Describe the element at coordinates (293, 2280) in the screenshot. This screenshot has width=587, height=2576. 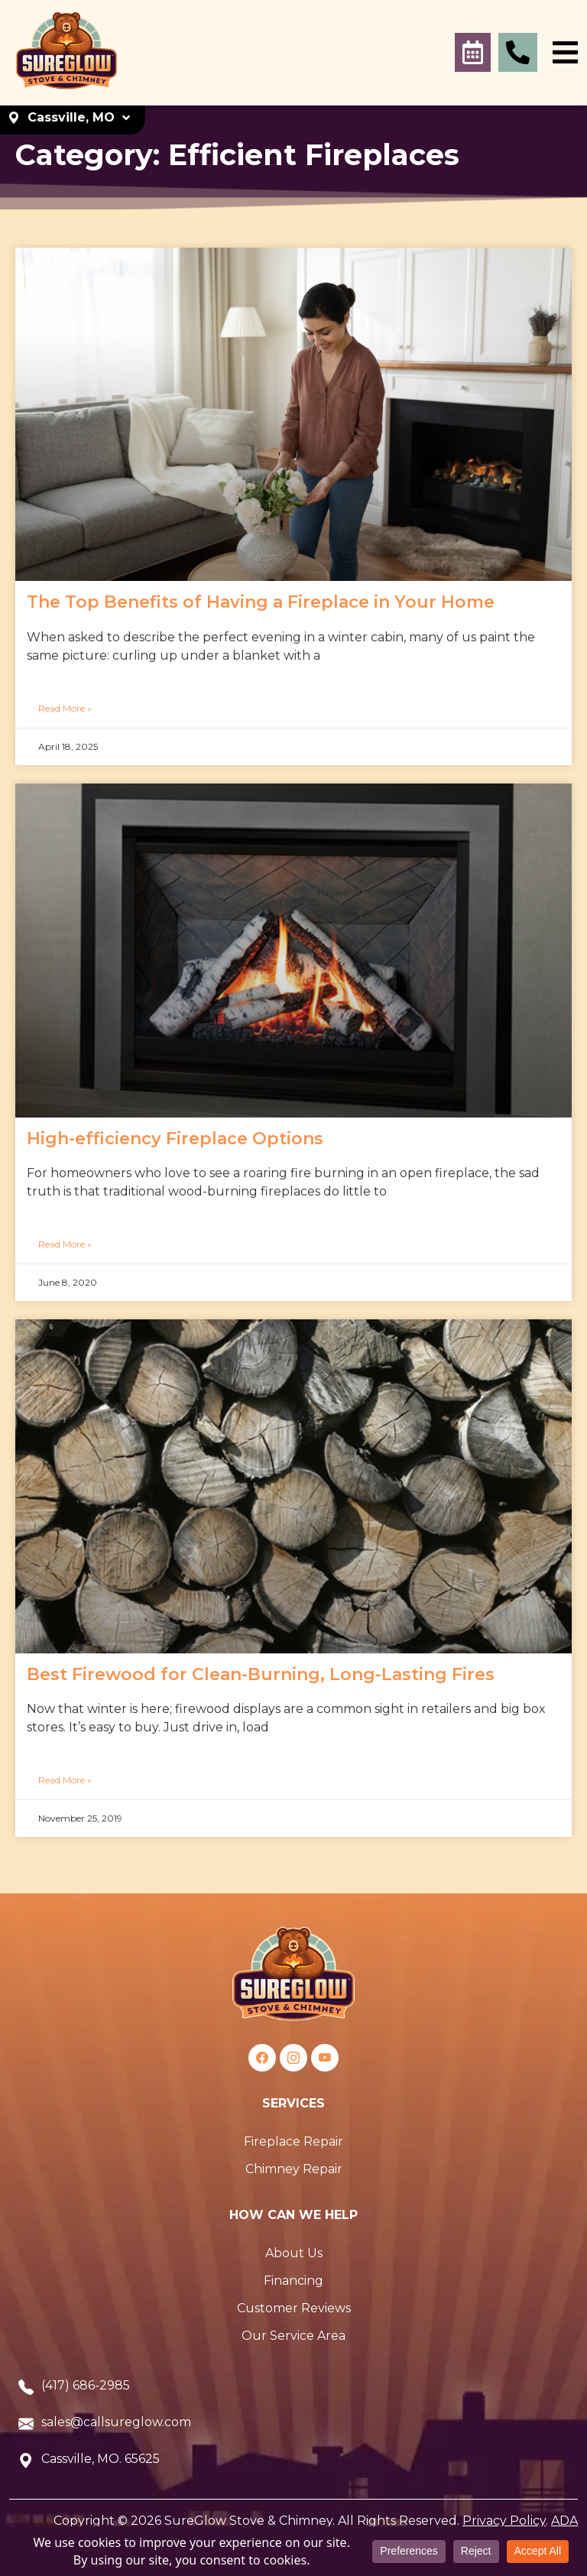
I see `Financing` at that location.